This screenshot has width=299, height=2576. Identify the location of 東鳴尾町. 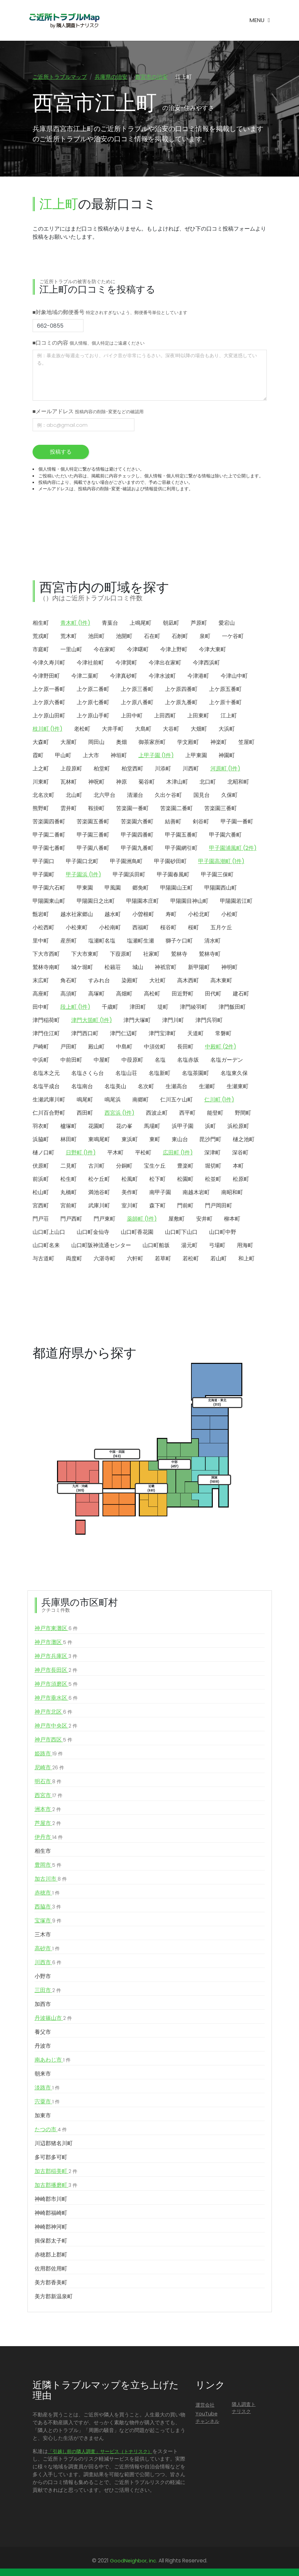
(99, 1140).